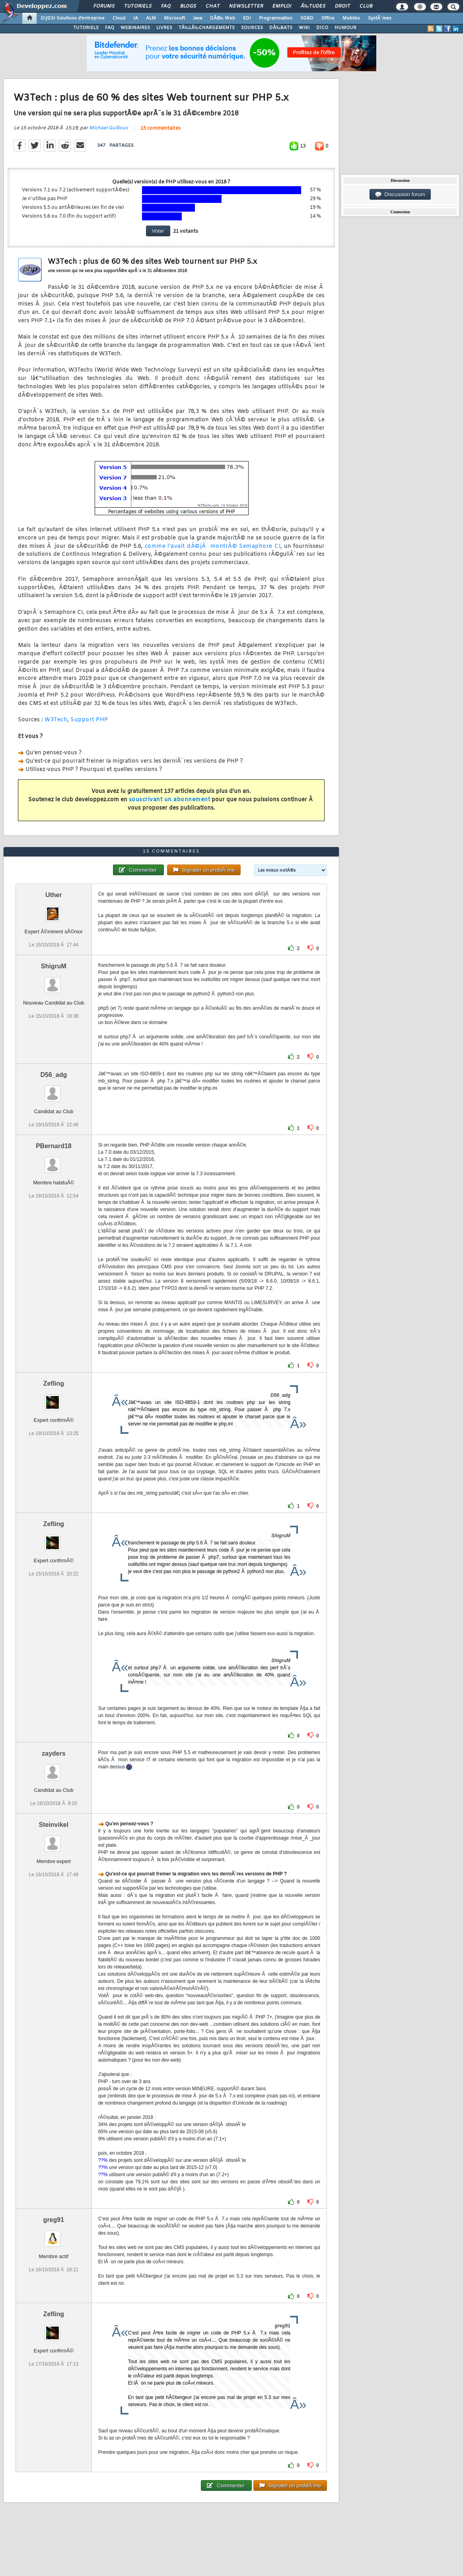 The image size is (463, 2576). What do you see at coordinates (366, 6) in the screenshot?
I see `Club` at bounding box center [366, 6].